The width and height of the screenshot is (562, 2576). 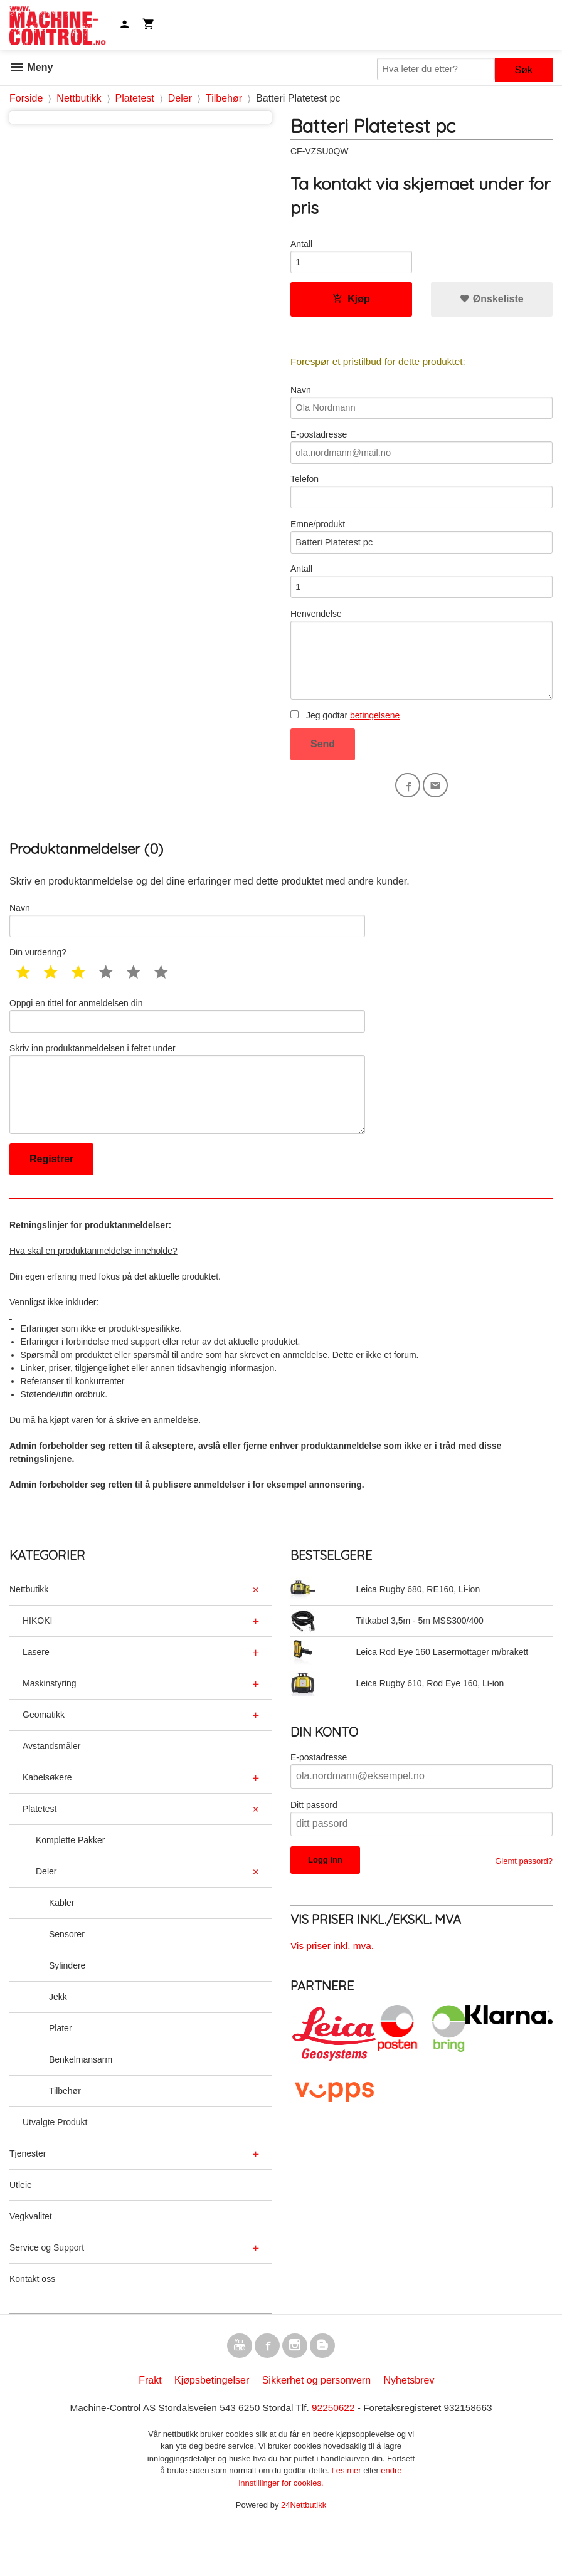 I want to click on HIKOKI, so click(x=37, y=1663).